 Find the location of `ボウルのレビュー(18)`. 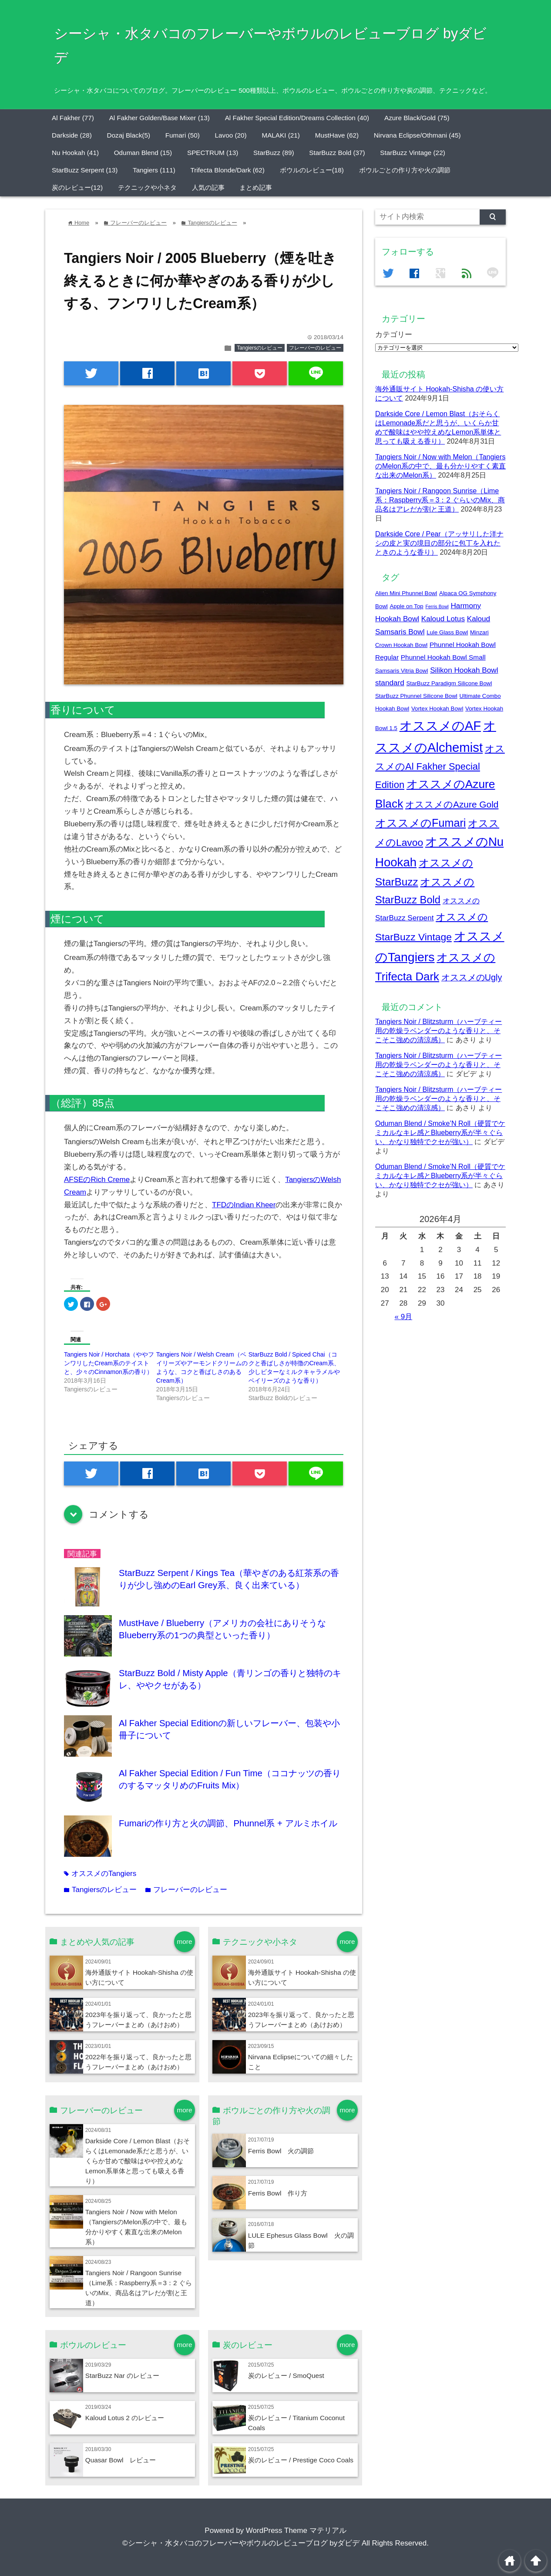

ボウルのレビュー(18) is located at coordinates (312, 170).